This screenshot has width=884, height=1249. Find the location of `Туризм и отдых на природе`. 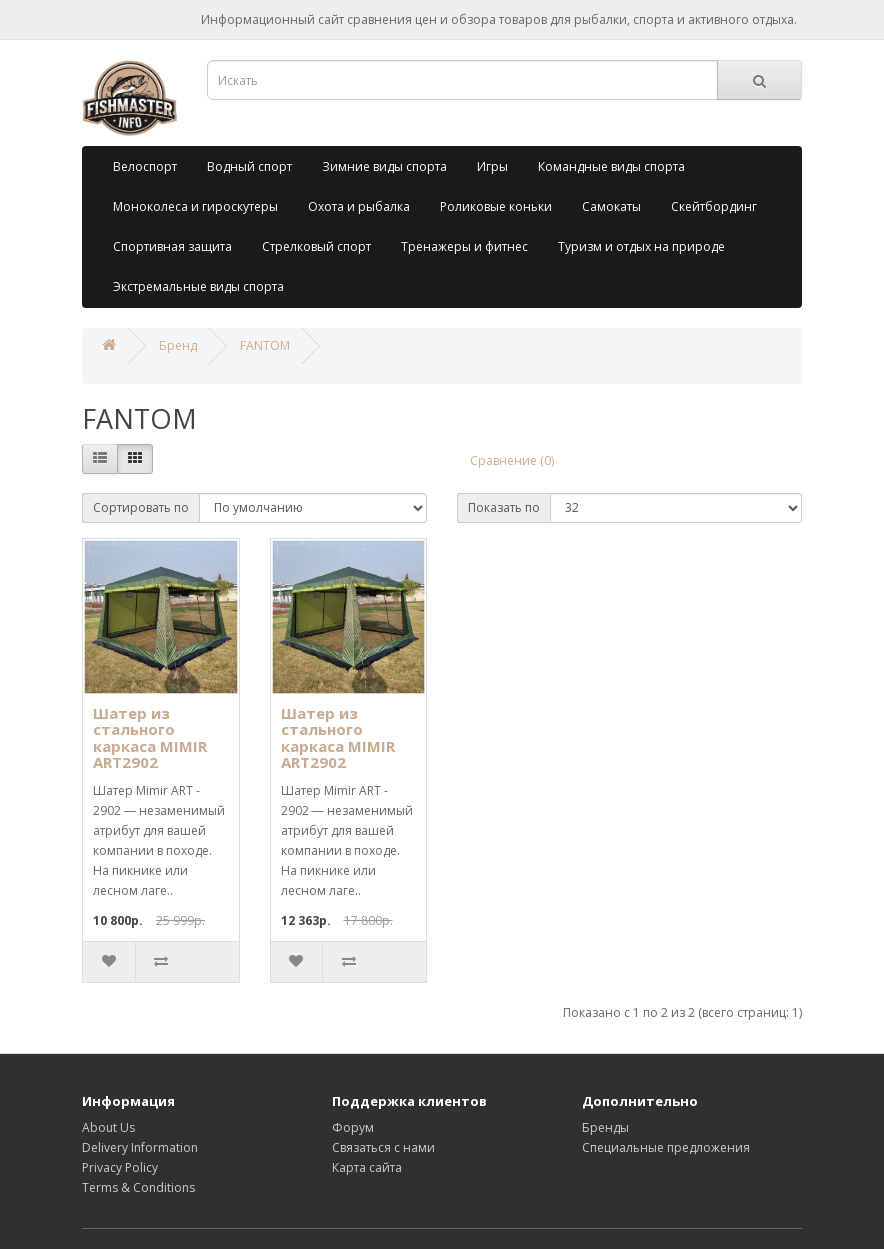

Туризм и отдых на природе is located at coordinates (641, 246).